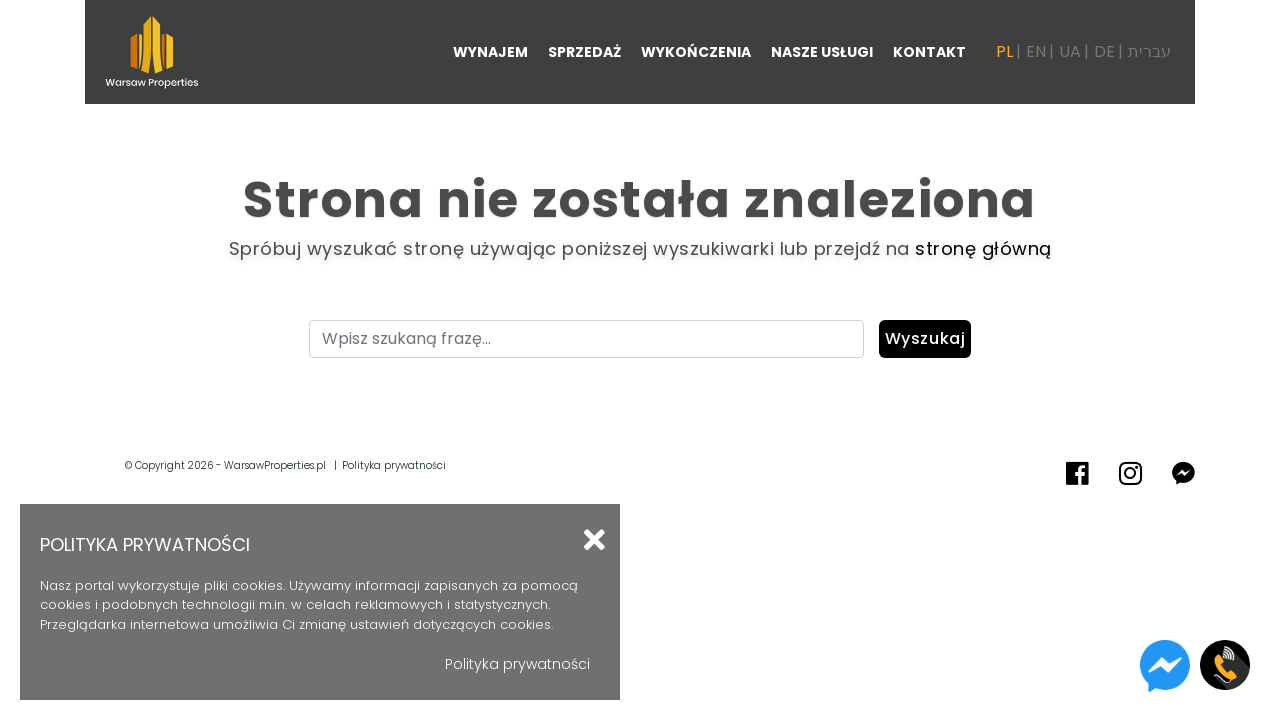 This screenshot has width=1280, height=720. What do you see at coordinates (1070, 51) in the screenshot?
I see `UA` at bounding box center [1070, 51].